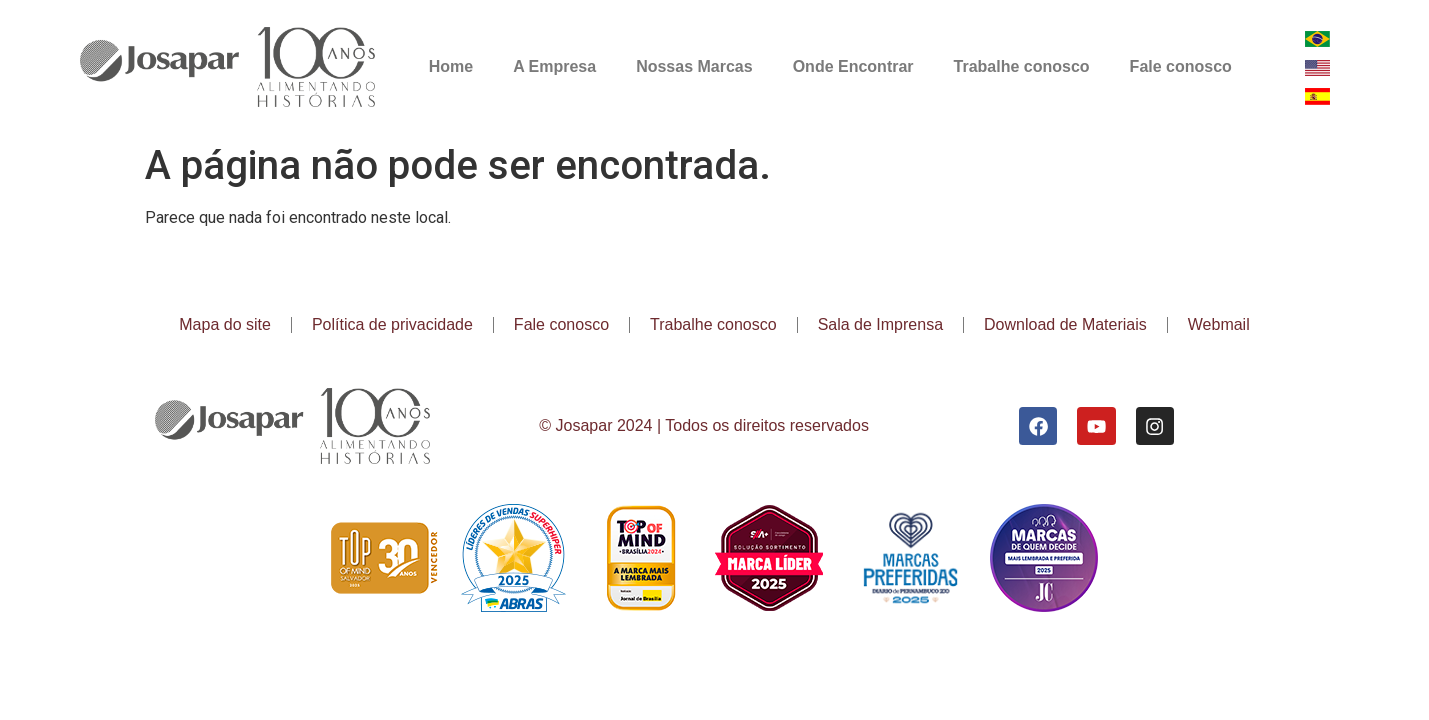 Image resolution: width=1429 pixels, height=720 pixels. What do you see at coordinates (853, 66) in the screenshot?
I see `Onde Encontrar` at bounding box center [853, 66].